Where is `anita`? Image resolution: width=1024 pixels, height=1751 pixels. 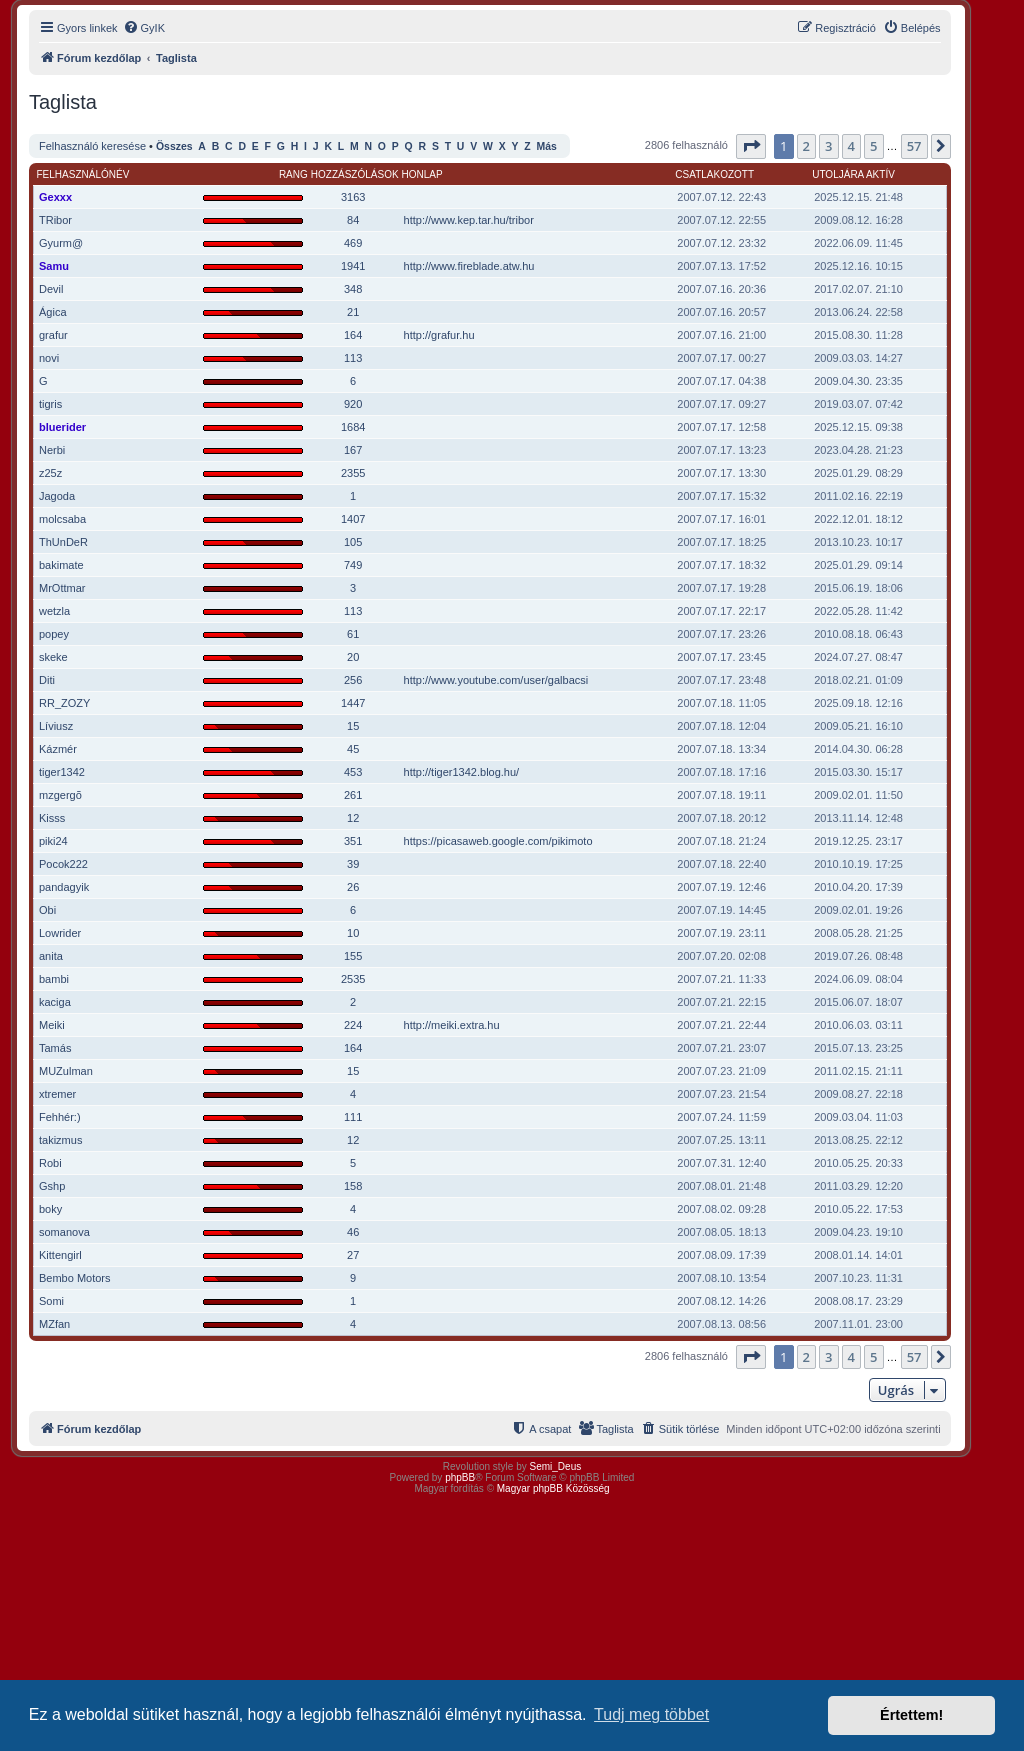 anita is located at coordinates (51, 956).